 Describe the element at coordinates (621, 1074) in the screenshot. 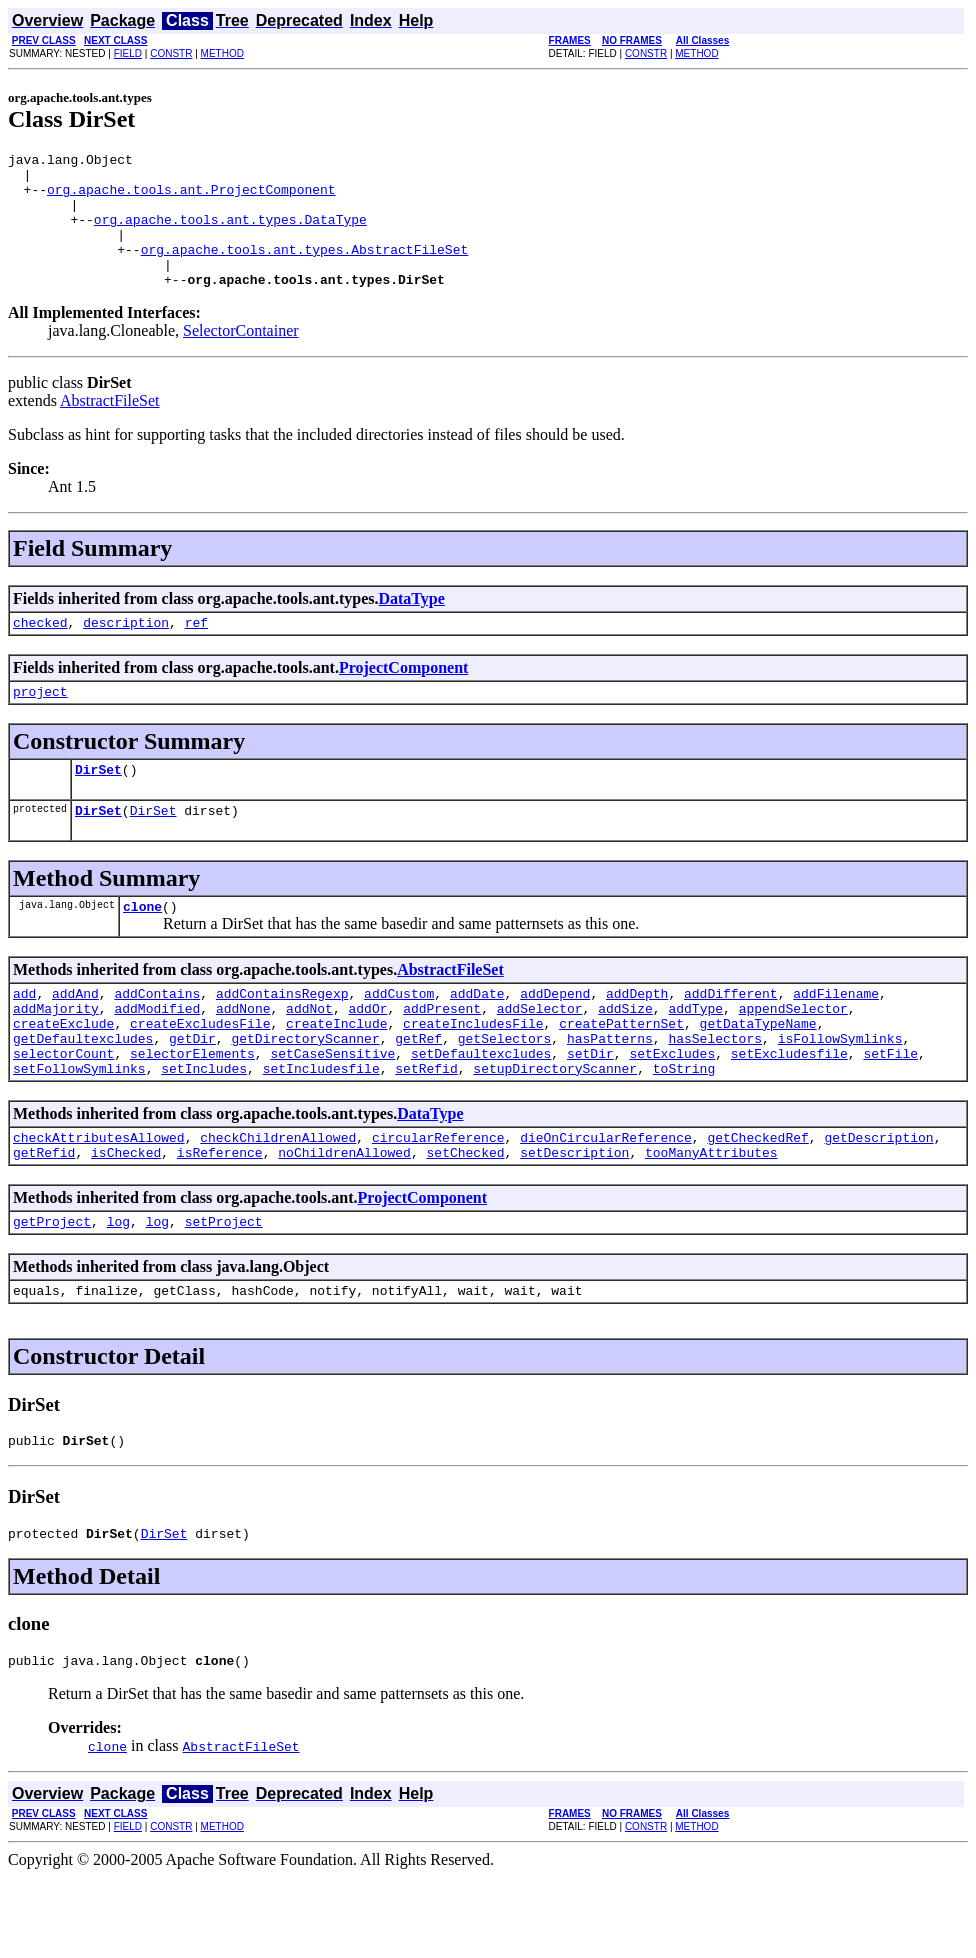

I see `createPatternSet` at that location.